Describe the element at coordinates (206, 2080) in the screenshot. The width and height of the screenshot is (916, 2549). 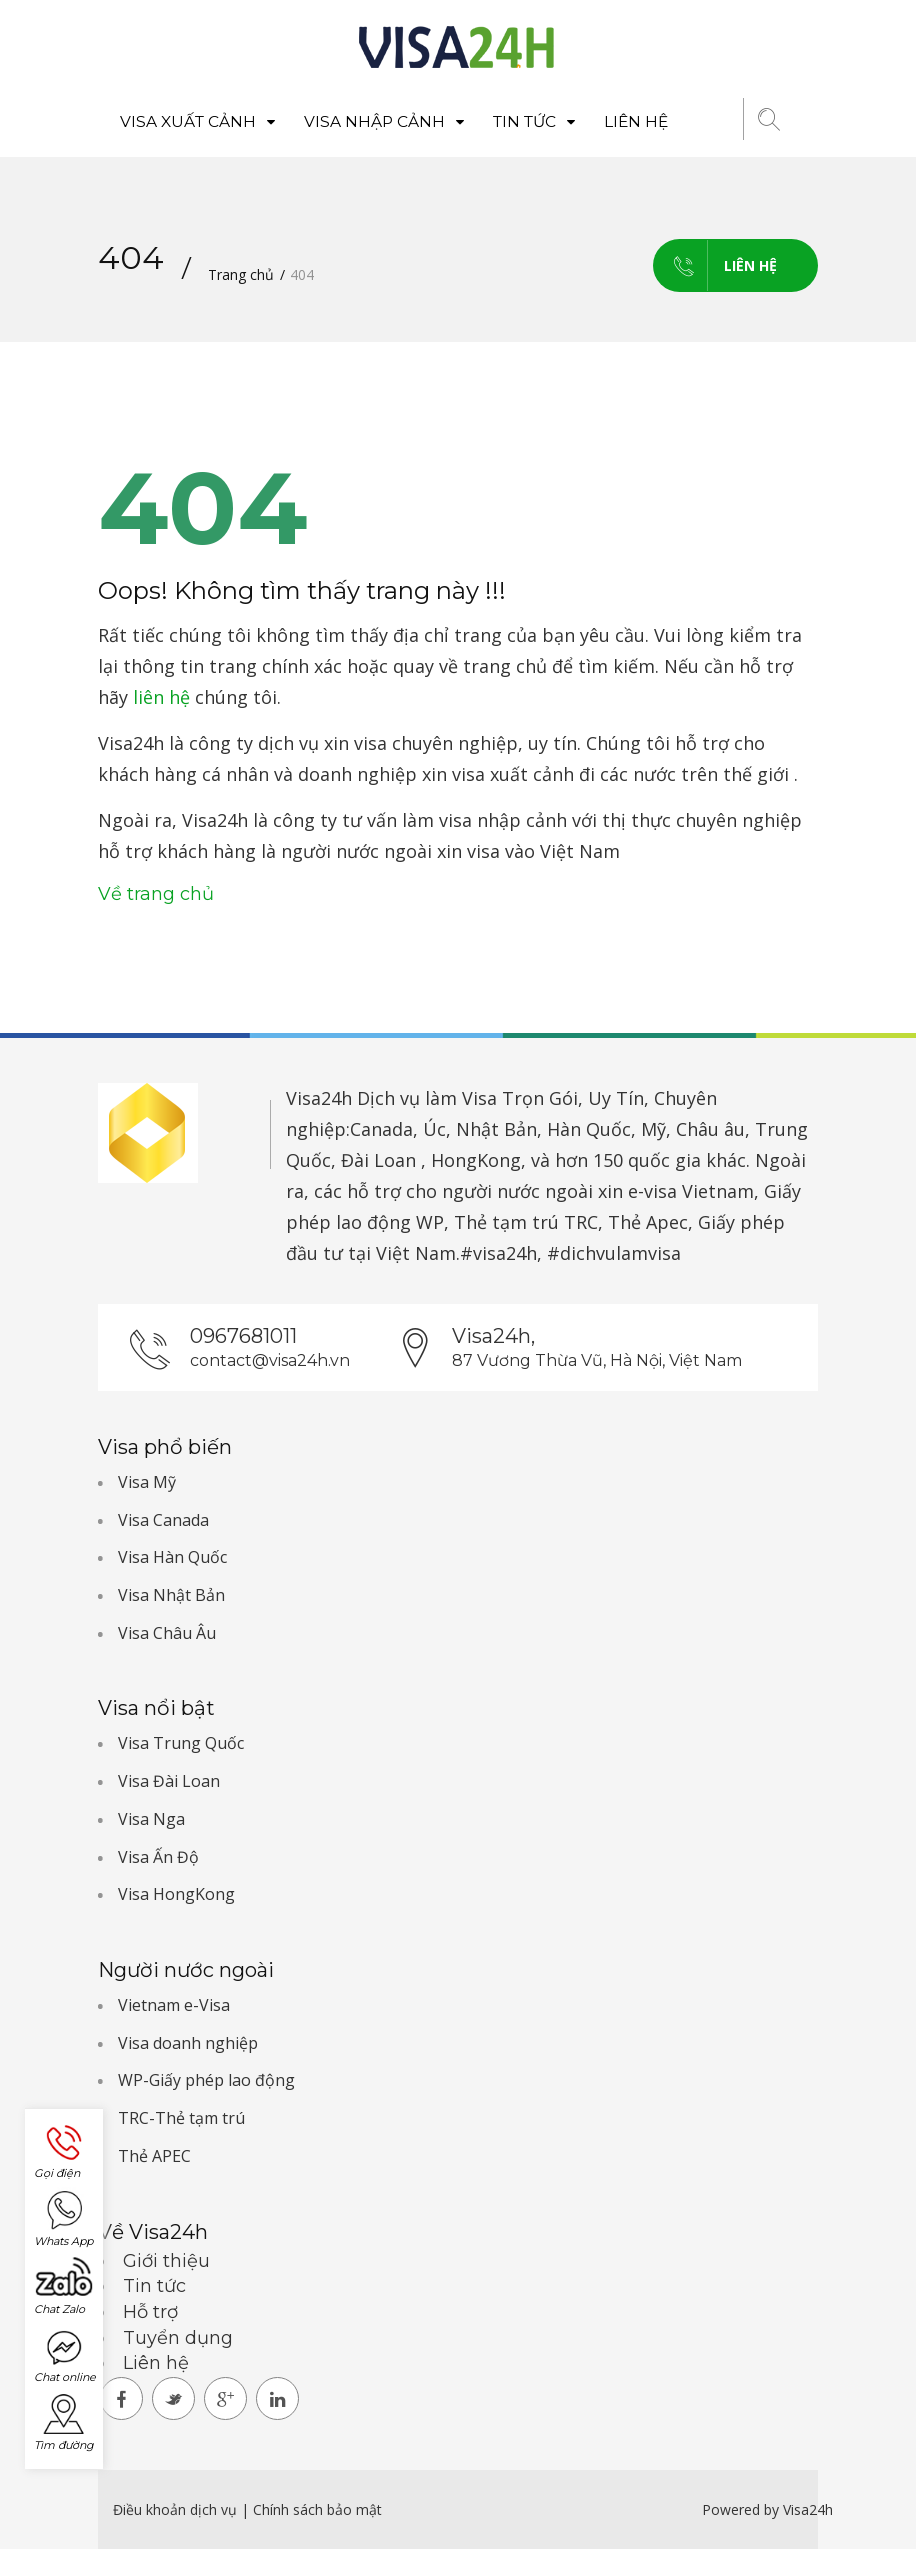
I see `WP-Giấy phép lao động` at that location.